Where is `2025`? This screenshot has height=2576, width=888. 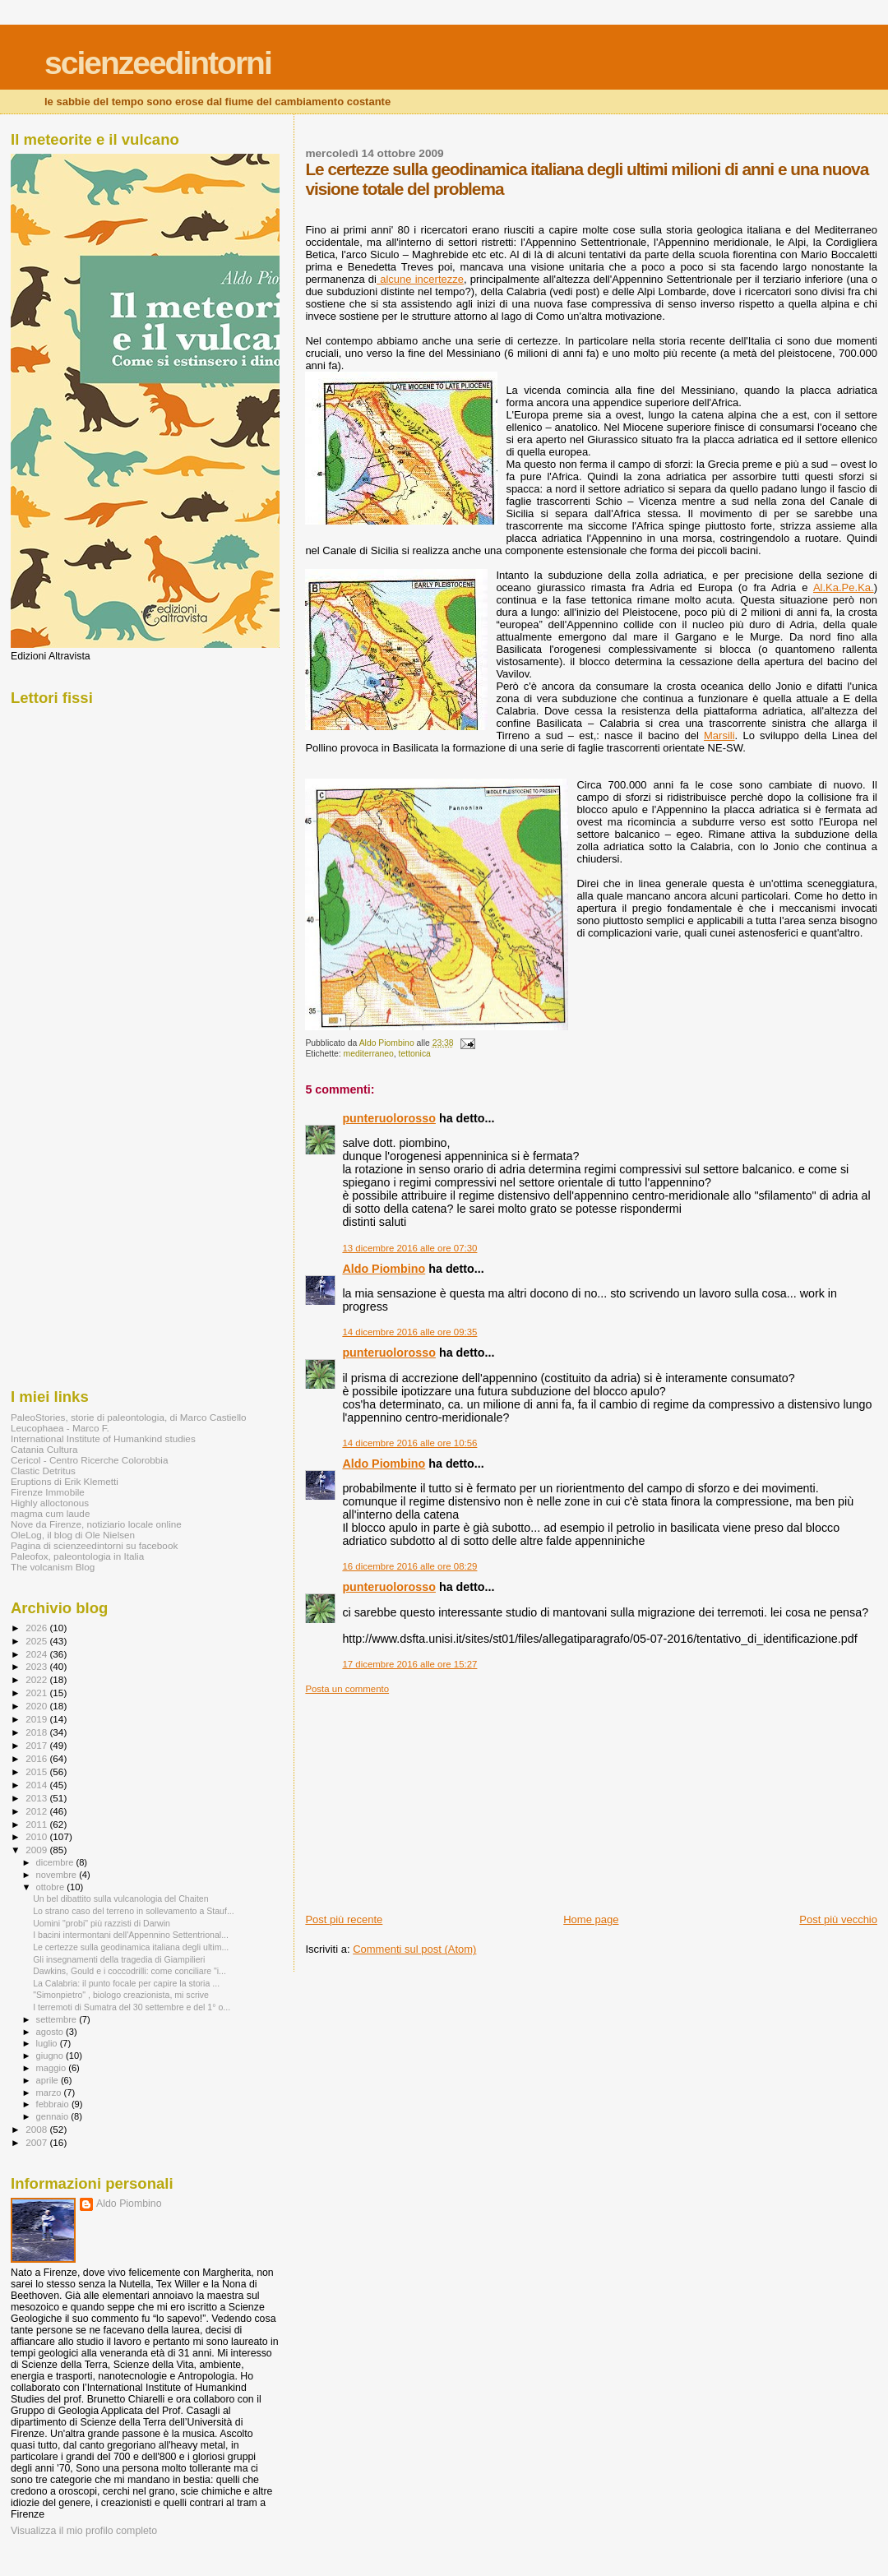 2025 is located at coordinates (37, 1640).